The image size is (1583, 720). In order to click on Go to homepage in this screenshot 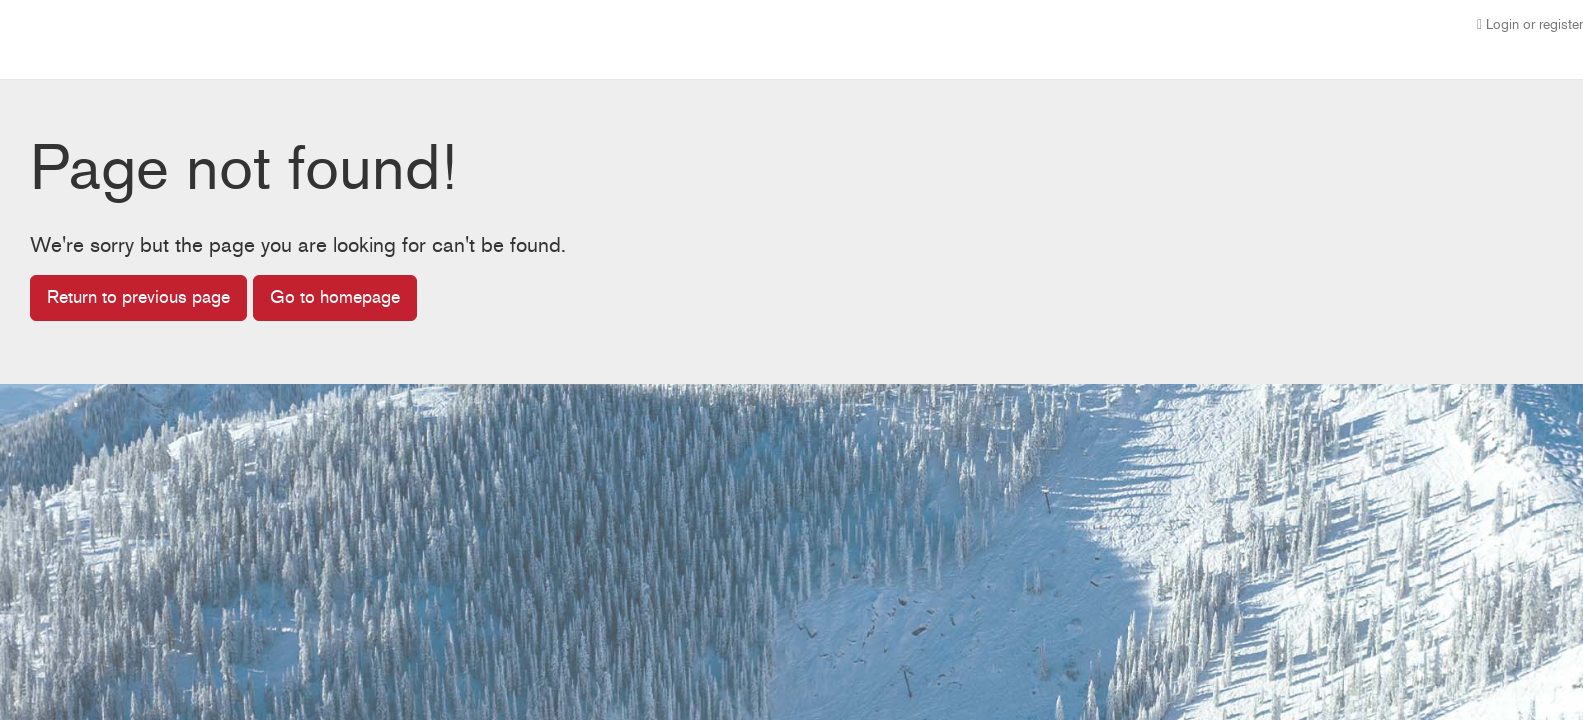, I will do `click(335, 297)`.